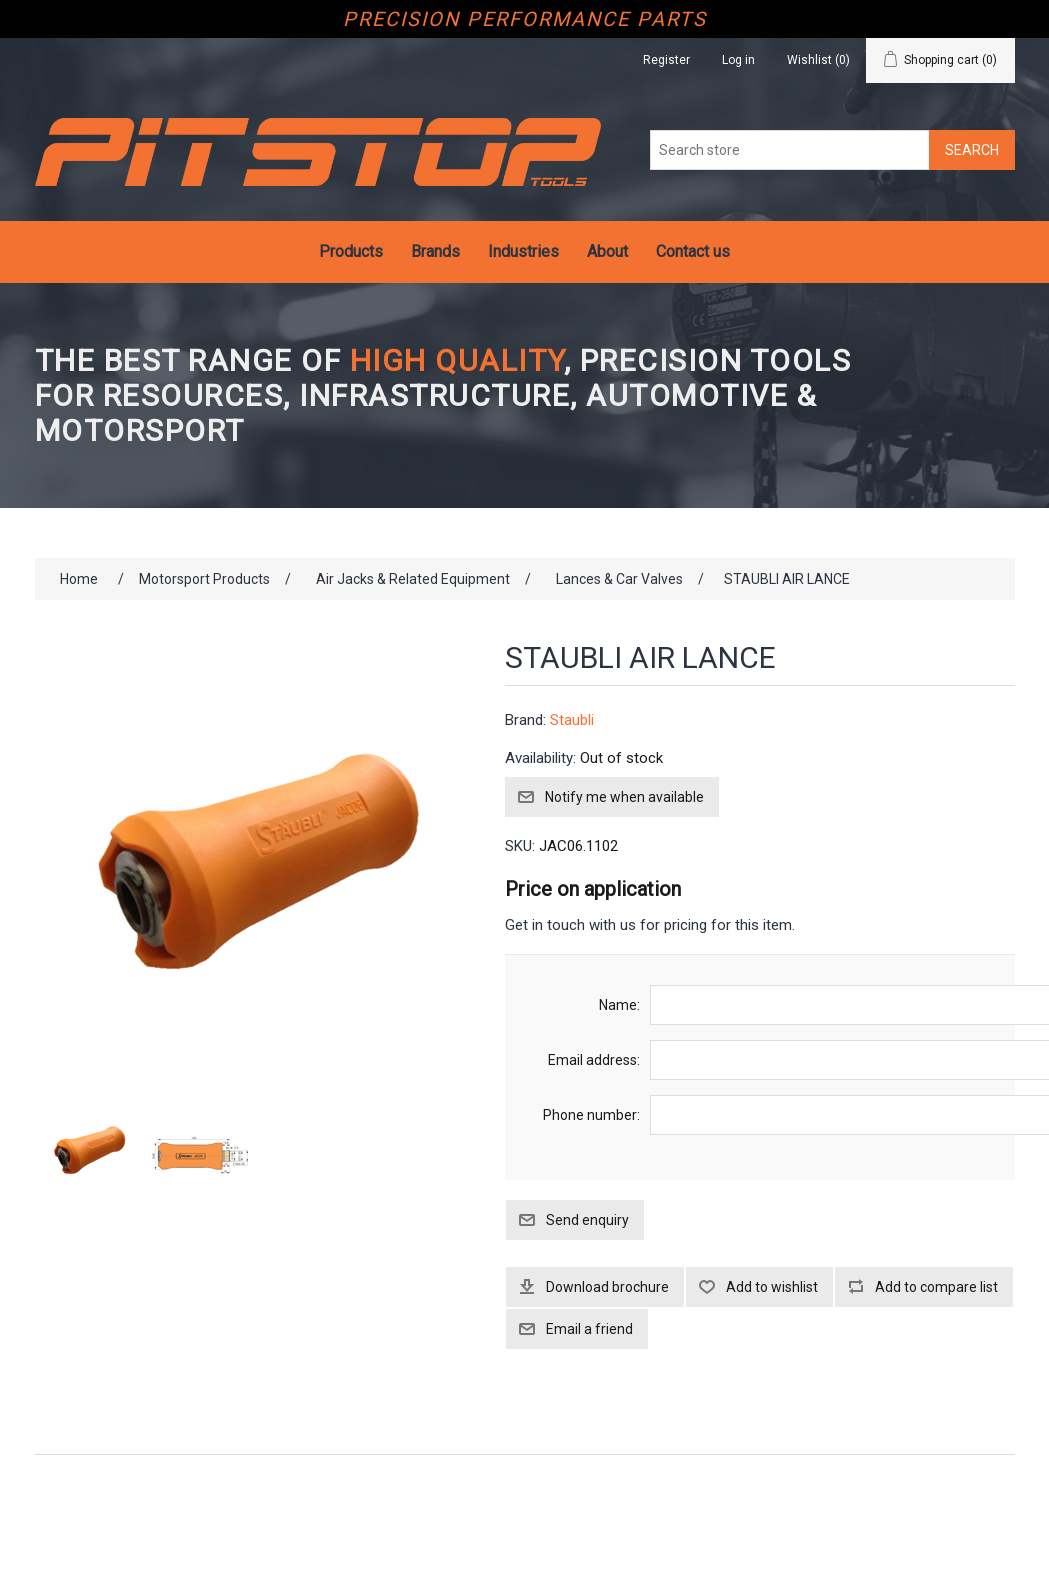  What do you see at coordinates (523, 251) in the screenshot?
I see `Industries` at bounding box center [523, 251].